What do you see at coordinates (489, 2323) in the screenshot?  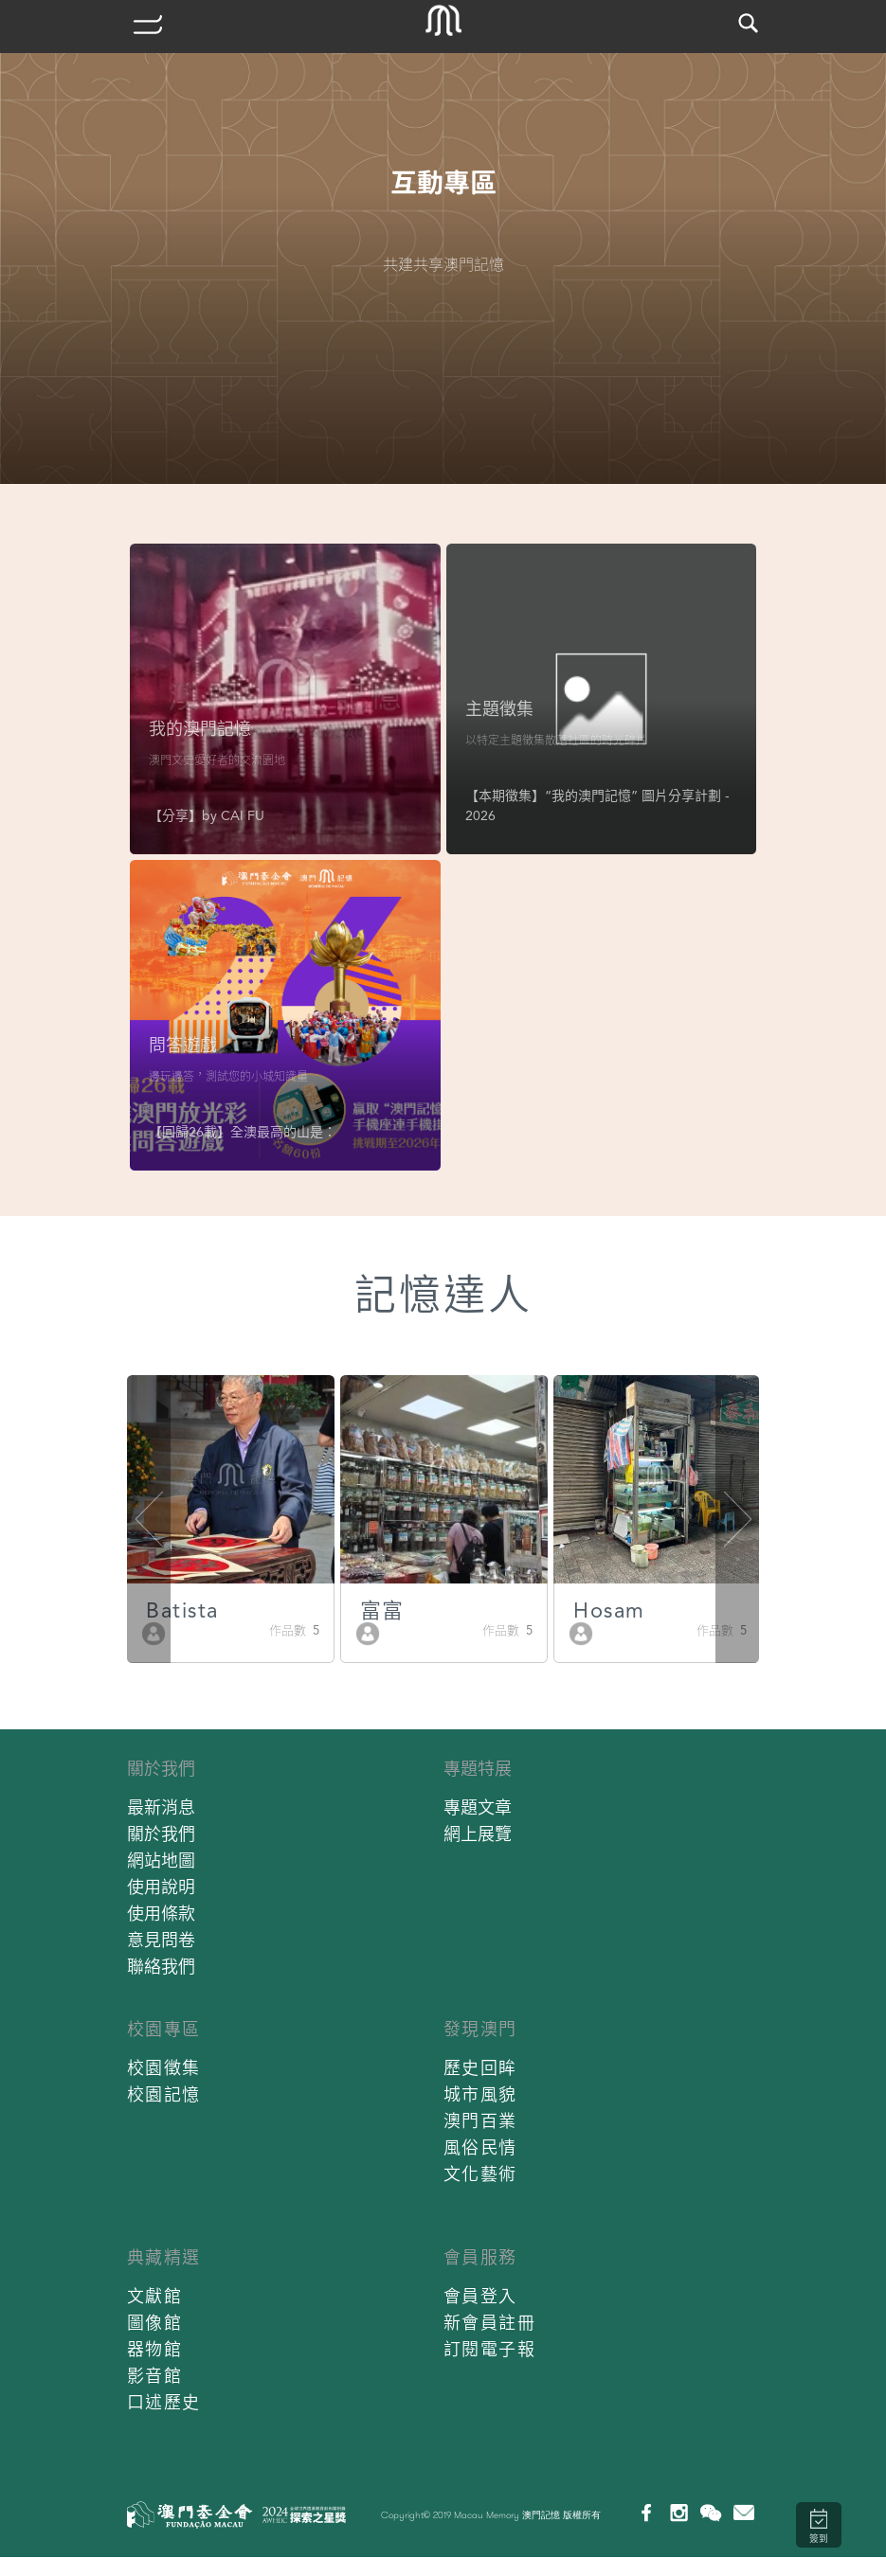 I see `新會員註冊` at bounding box center [489, 2323].